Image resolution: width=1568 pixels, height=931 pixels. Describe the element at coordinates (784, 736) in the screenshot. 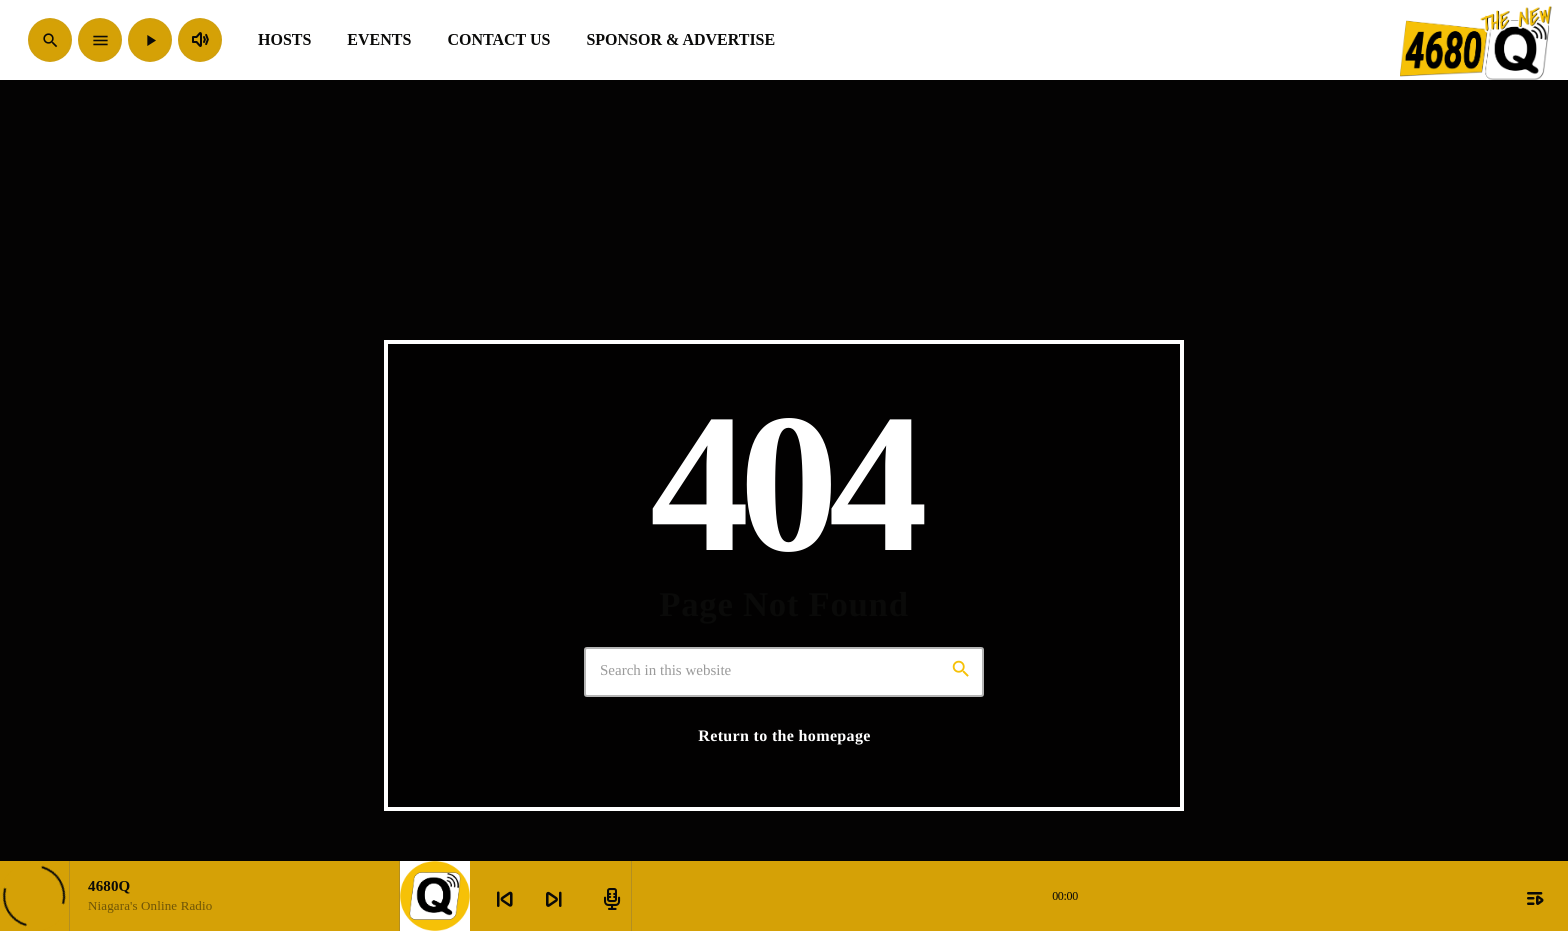

I see `Return to the homepage` at that location.